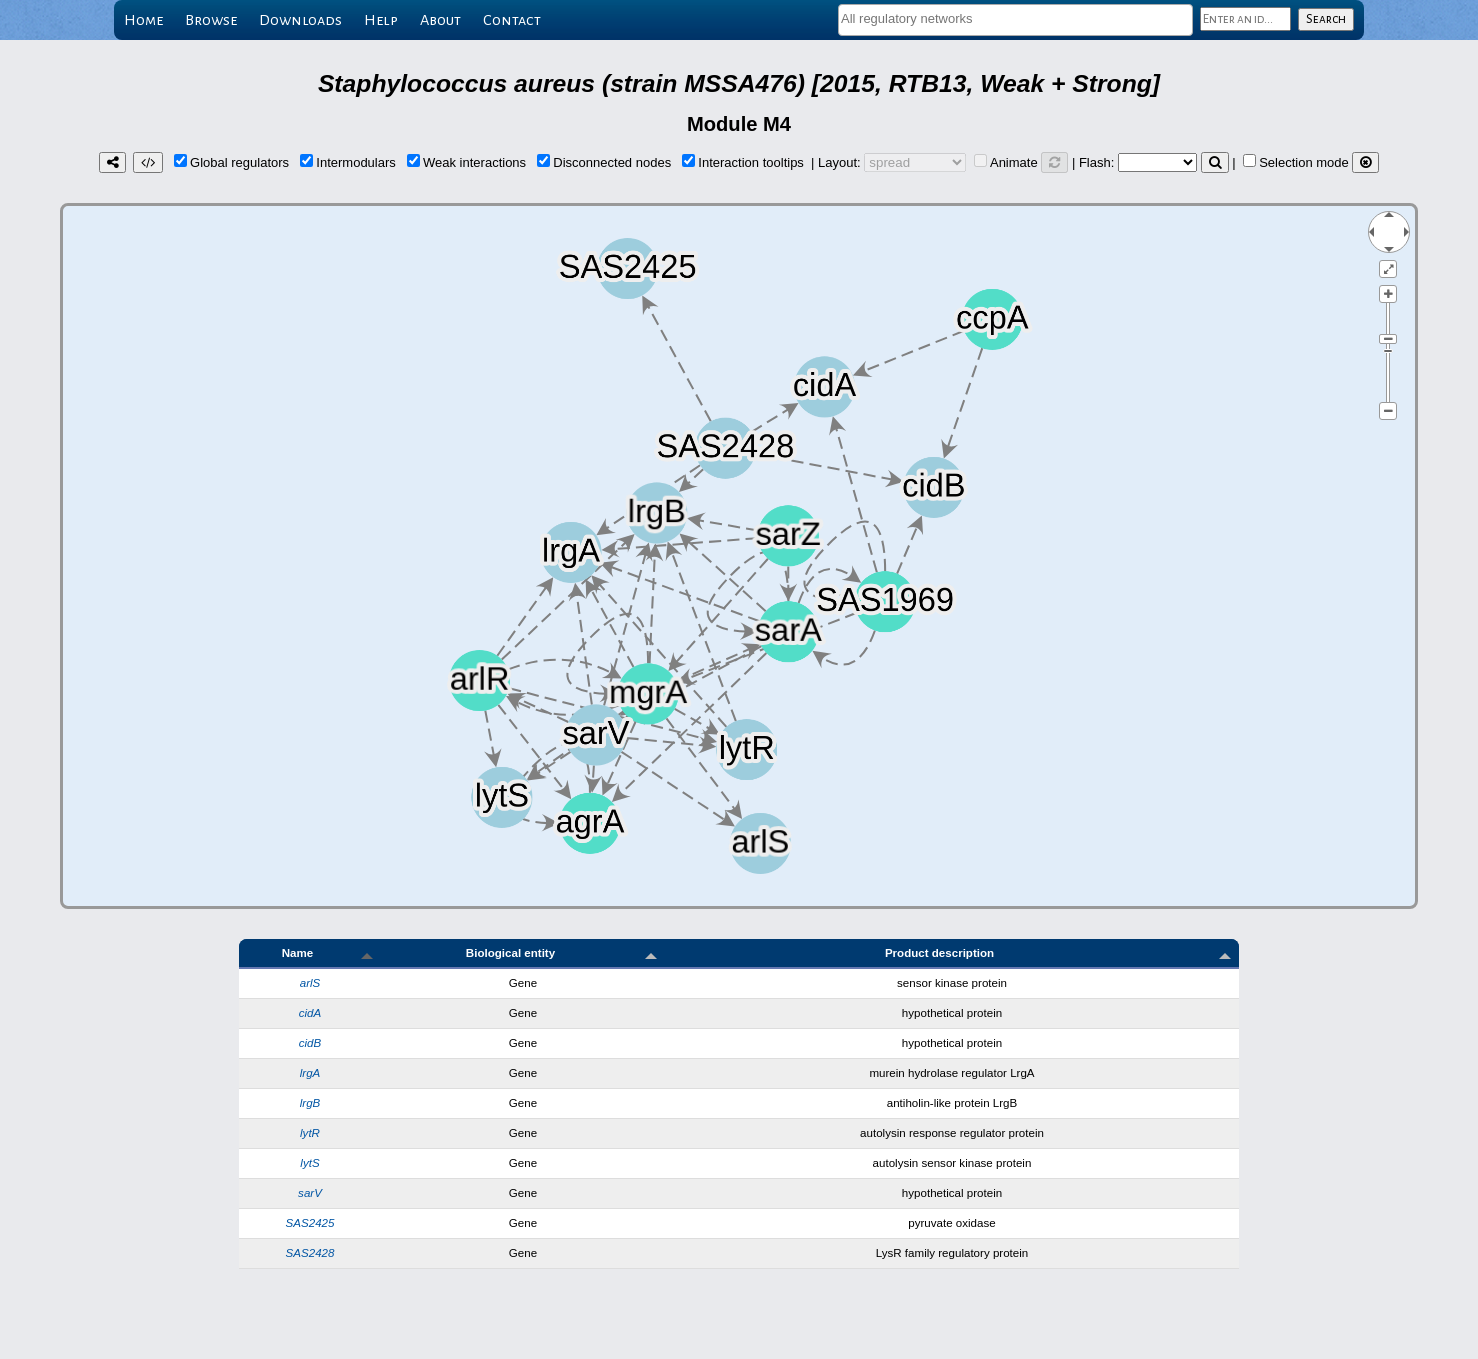 This screenshot has width=1478, height=1359. Describe the element at coordinates (1015, 18) in the screenshot. I see `[textbox]` at that location.